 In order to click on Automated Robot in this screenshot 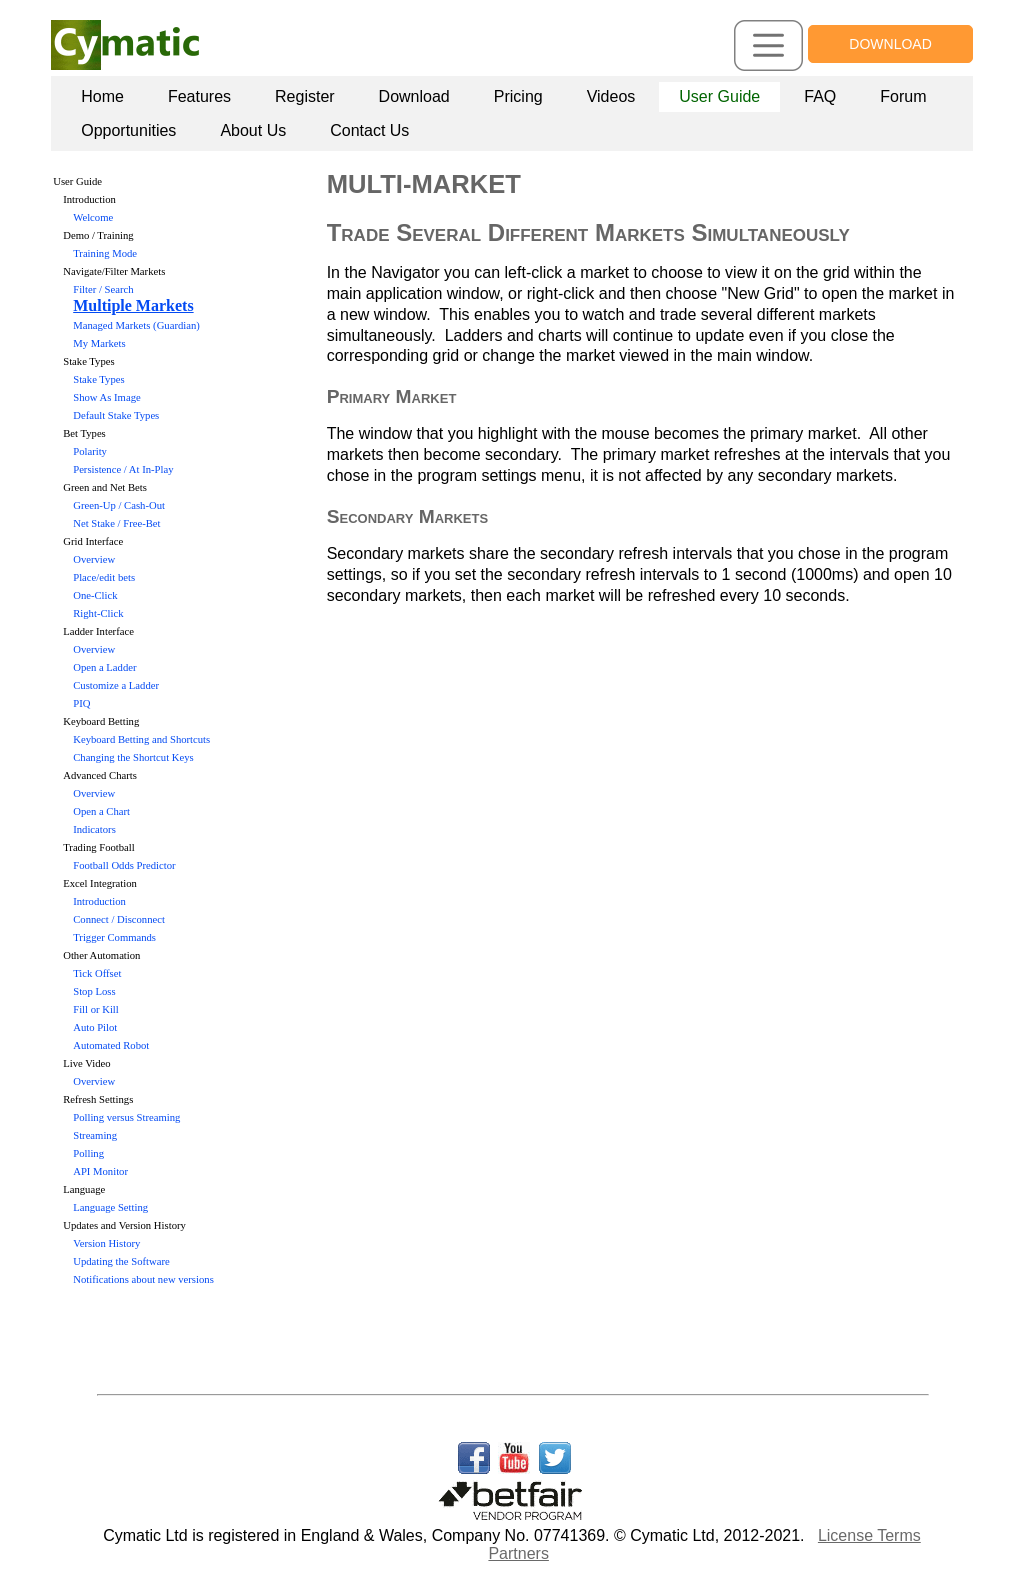, I will do `click(111, 1045)`.